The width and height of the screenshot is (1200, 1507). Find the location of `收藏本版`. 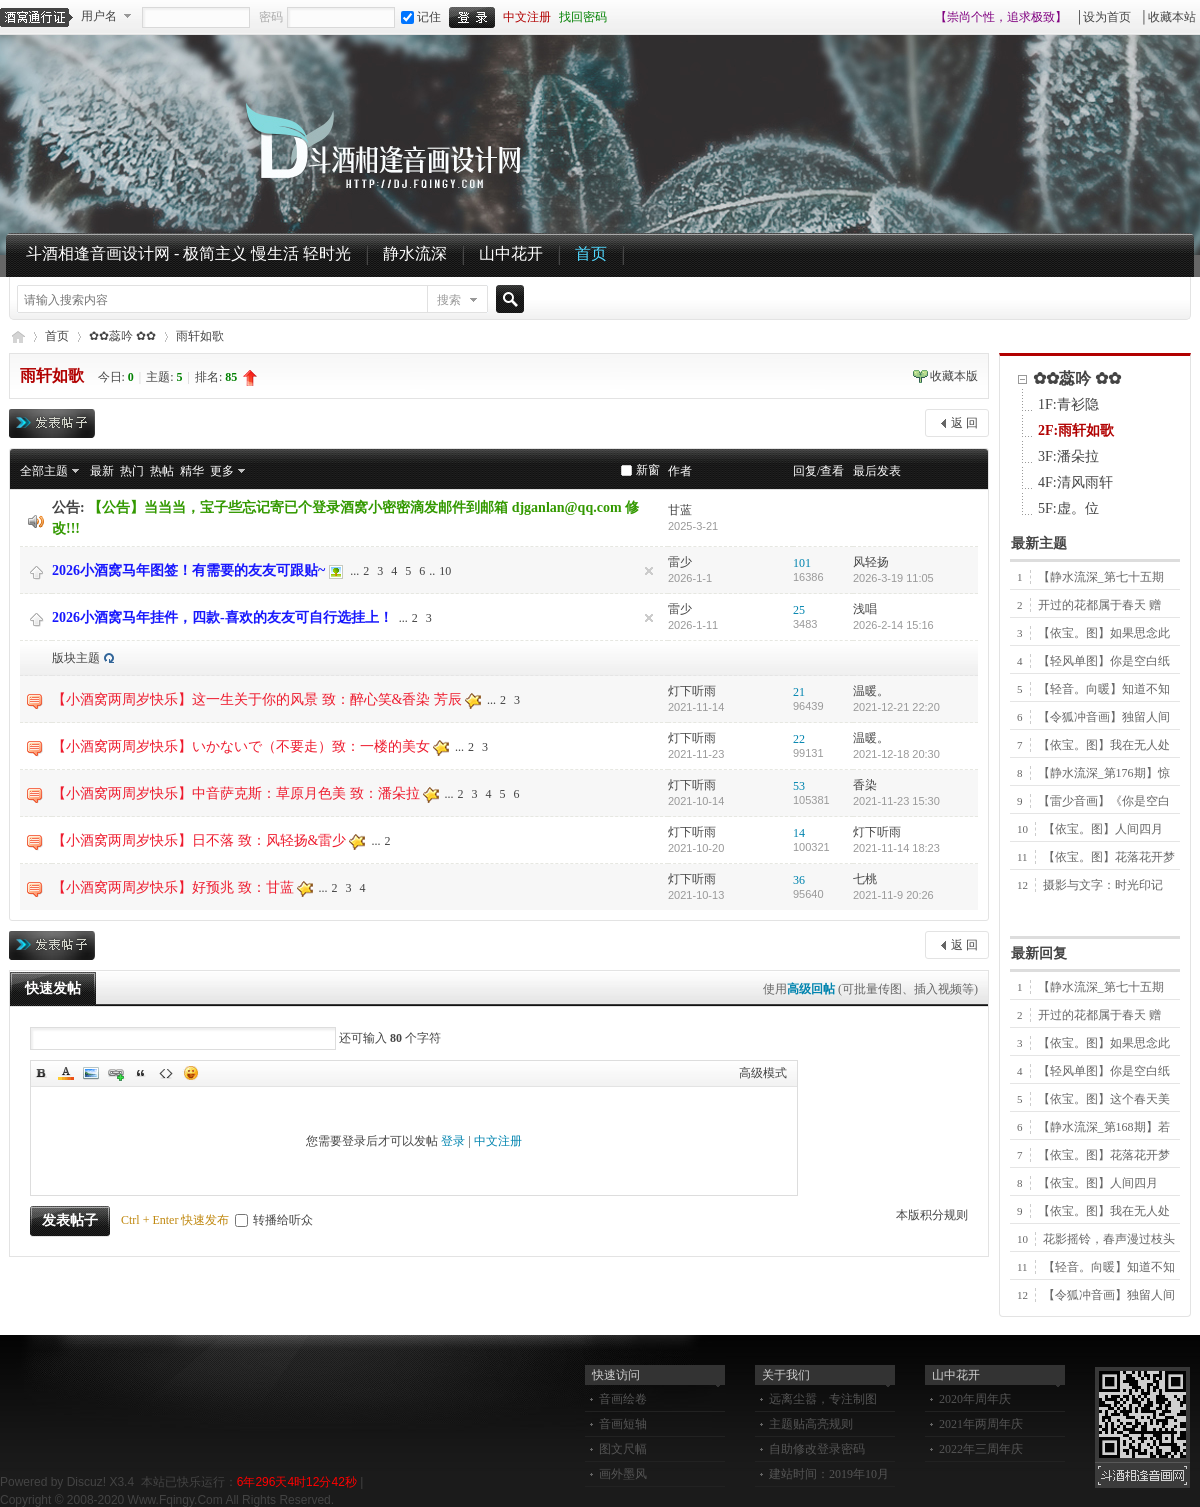

收藏本版 is located at coordinates (954, 376).